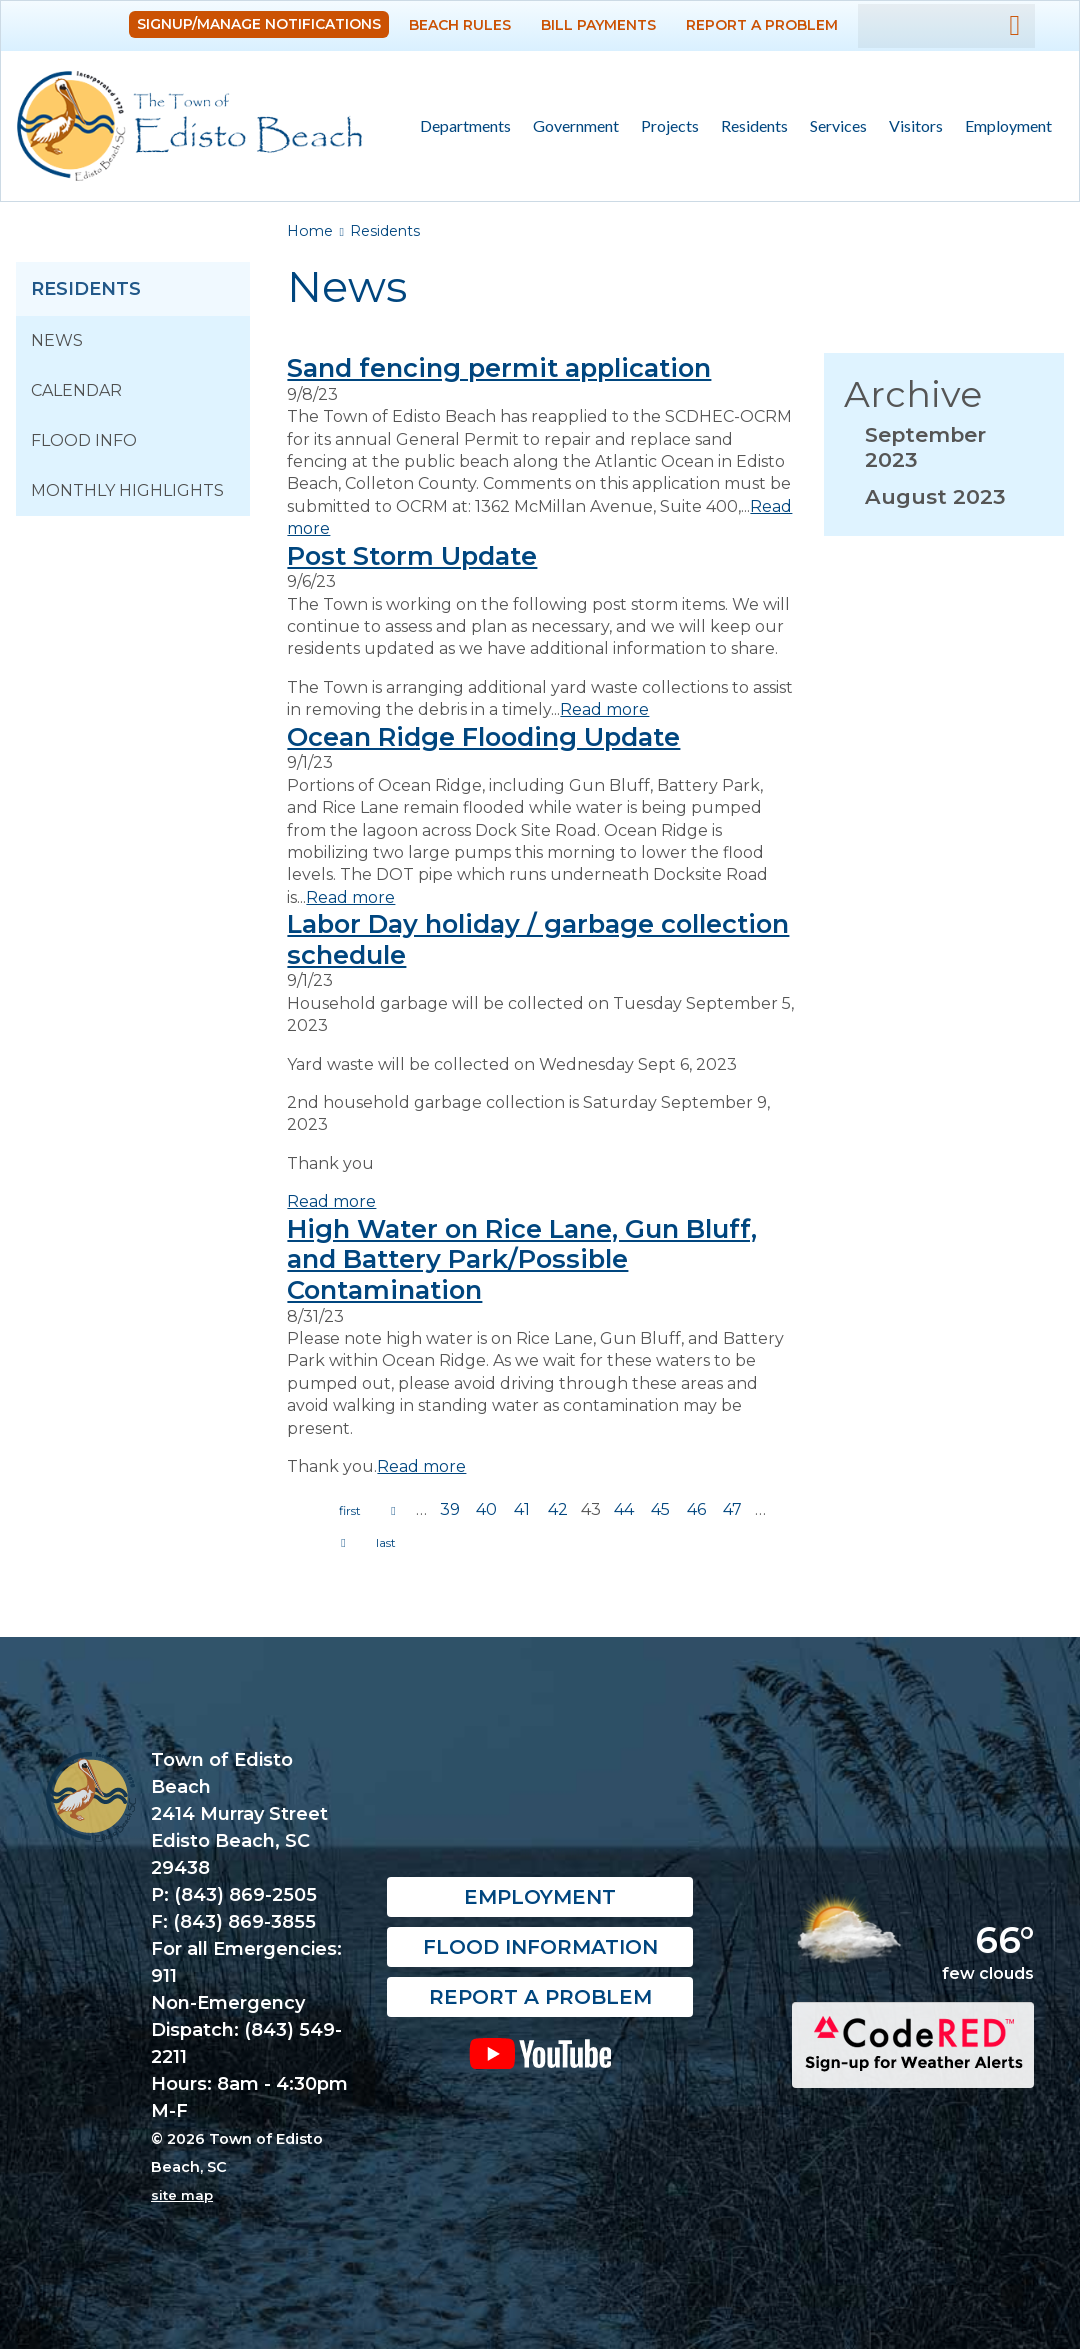 The width and height of the screenshot is (1080, 2349). I want to click on 45, so click(660, 1509).